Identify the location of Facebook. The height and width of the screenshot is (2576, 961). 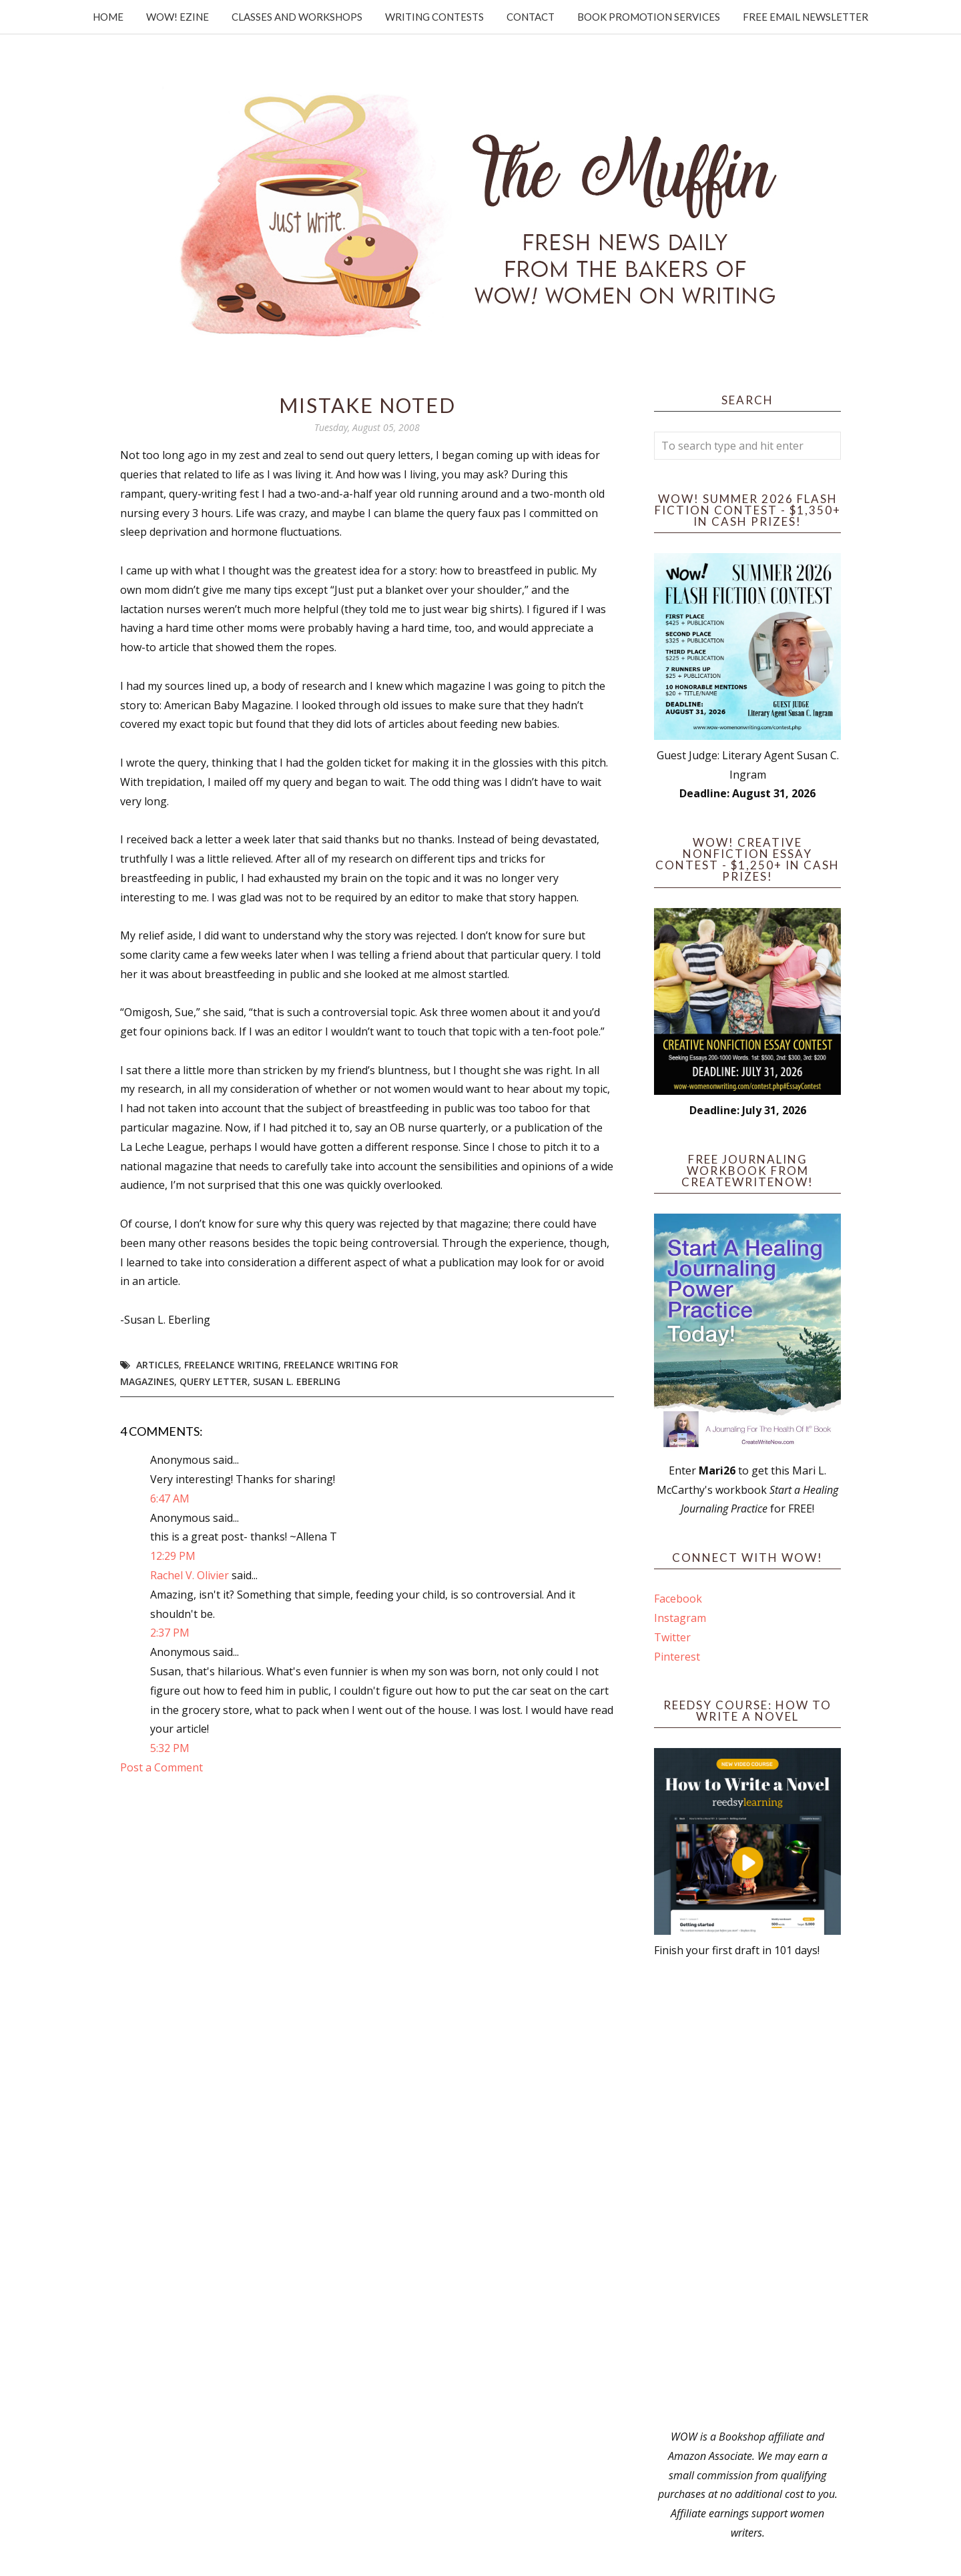
(678, 1598).